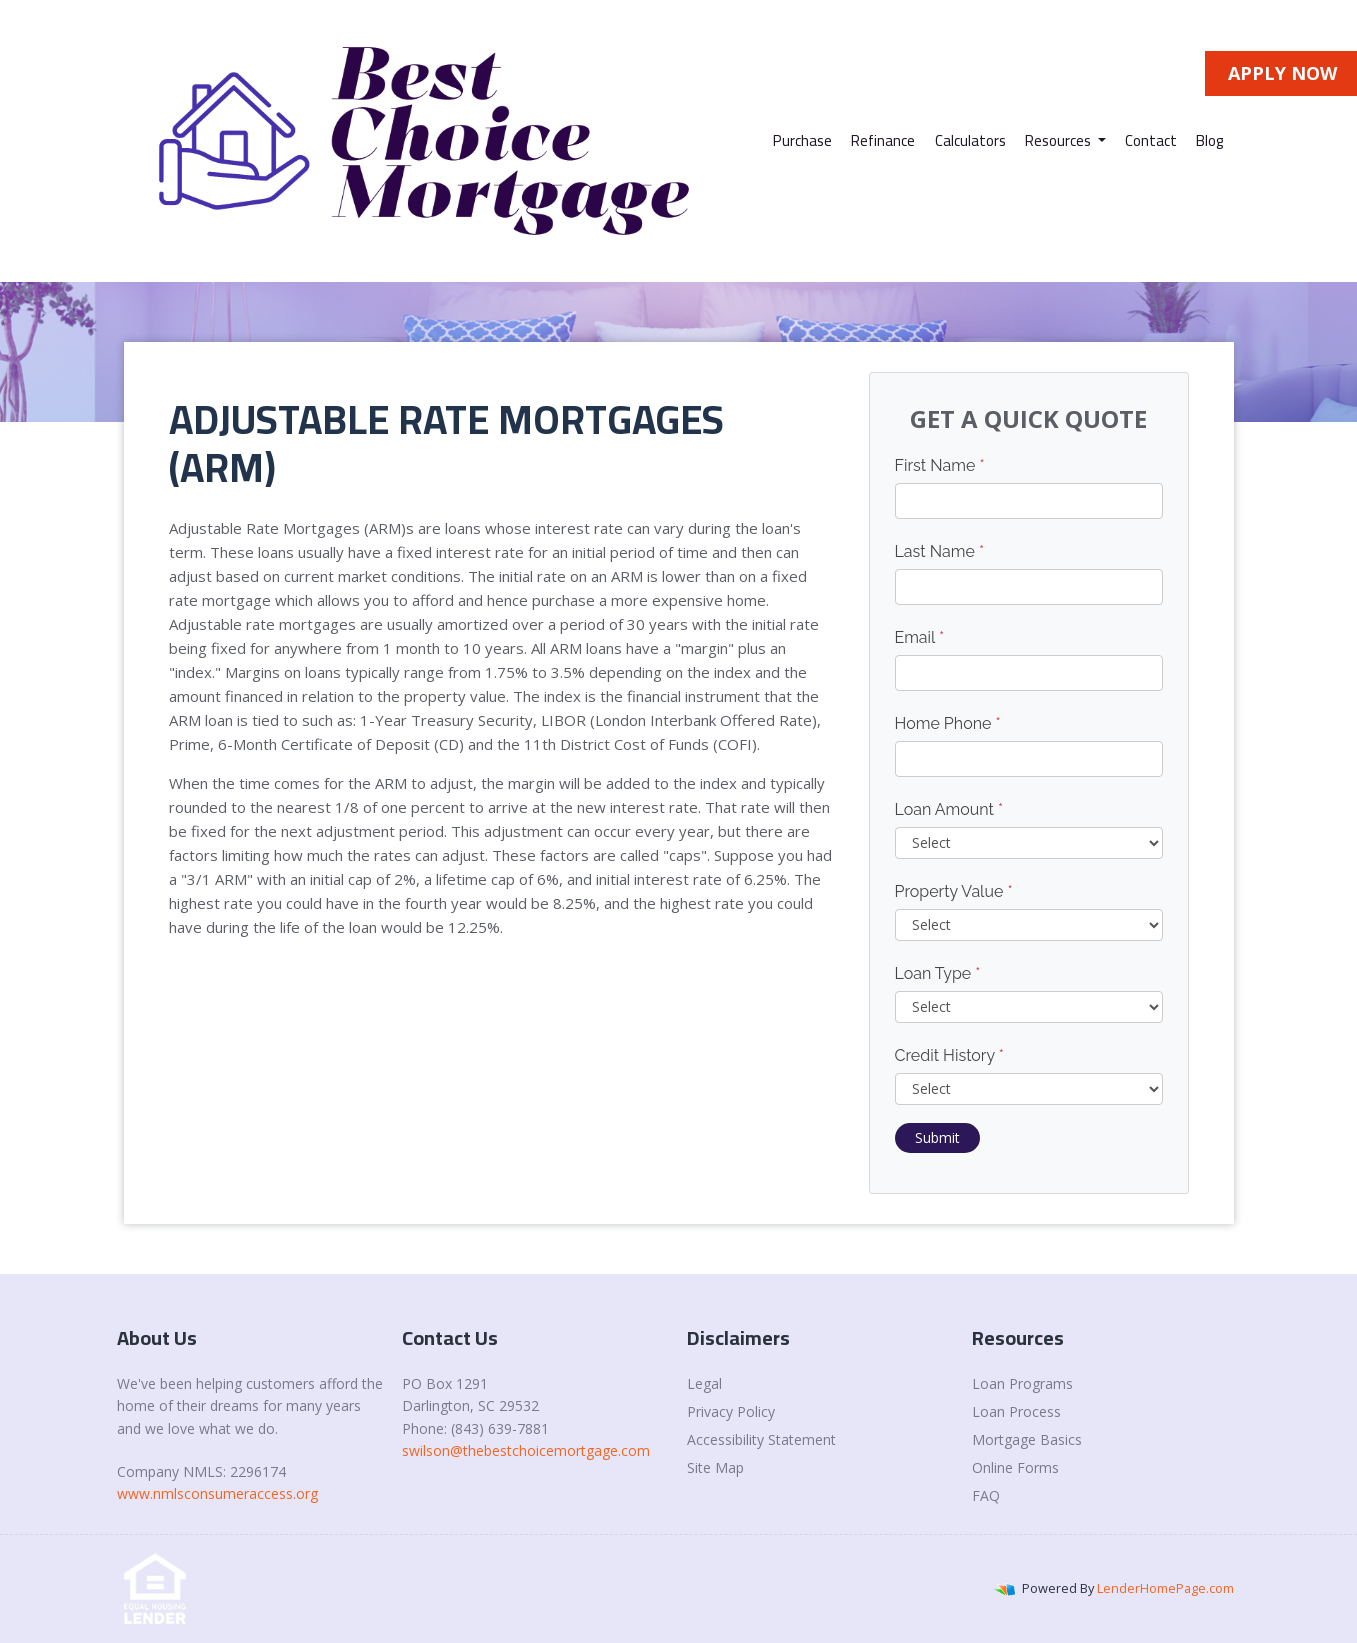 The height and width of the screenshot is (1643, 1357). Describe the element at coordinates (217, 1493) in the screenshot. I see `www.nmlsconsumeraccess.org` at that location.